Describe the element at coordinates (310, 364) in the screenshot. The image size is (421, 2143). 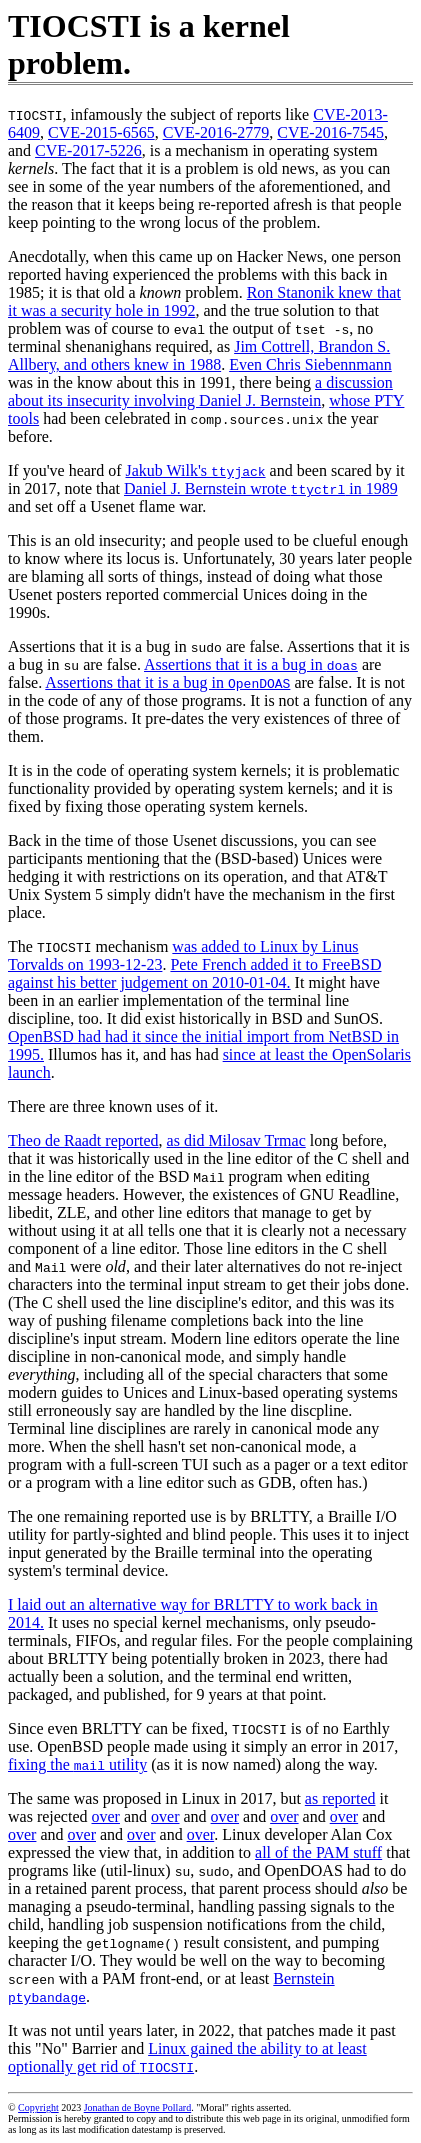
I see `Even Chris Siebennmann` at that location.